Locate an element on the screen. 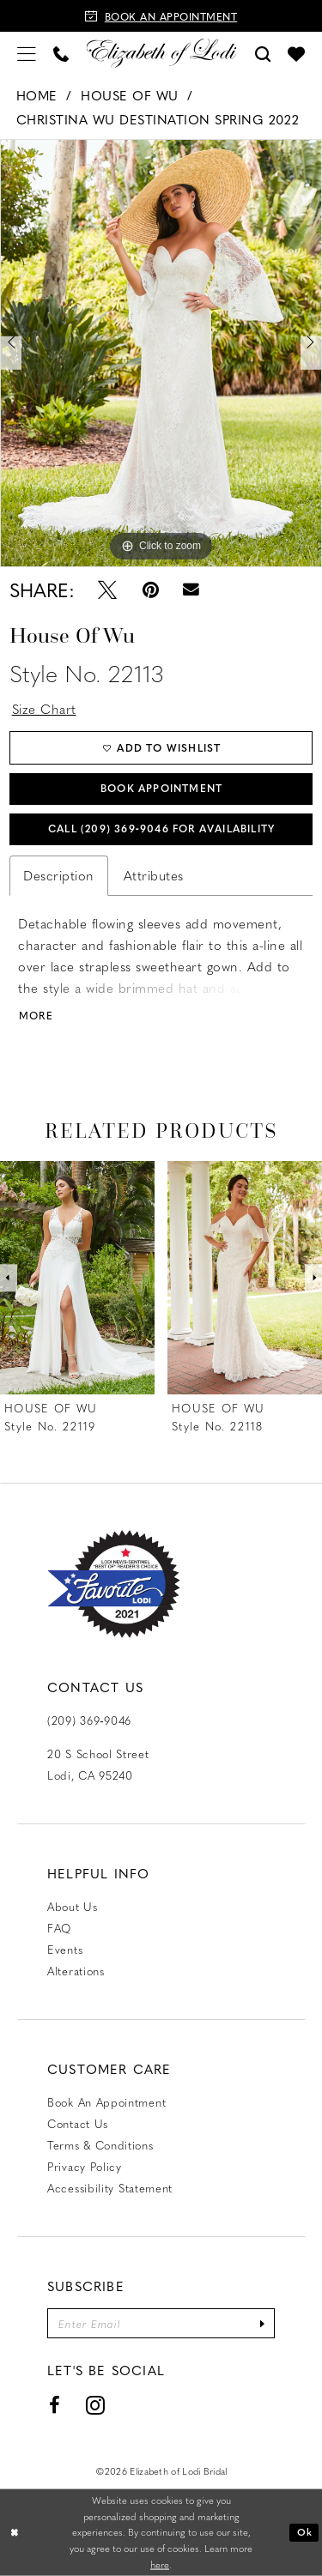 The image size is (322, 2576). (209) 369‑9046 is located at coordinates (89, 1720).